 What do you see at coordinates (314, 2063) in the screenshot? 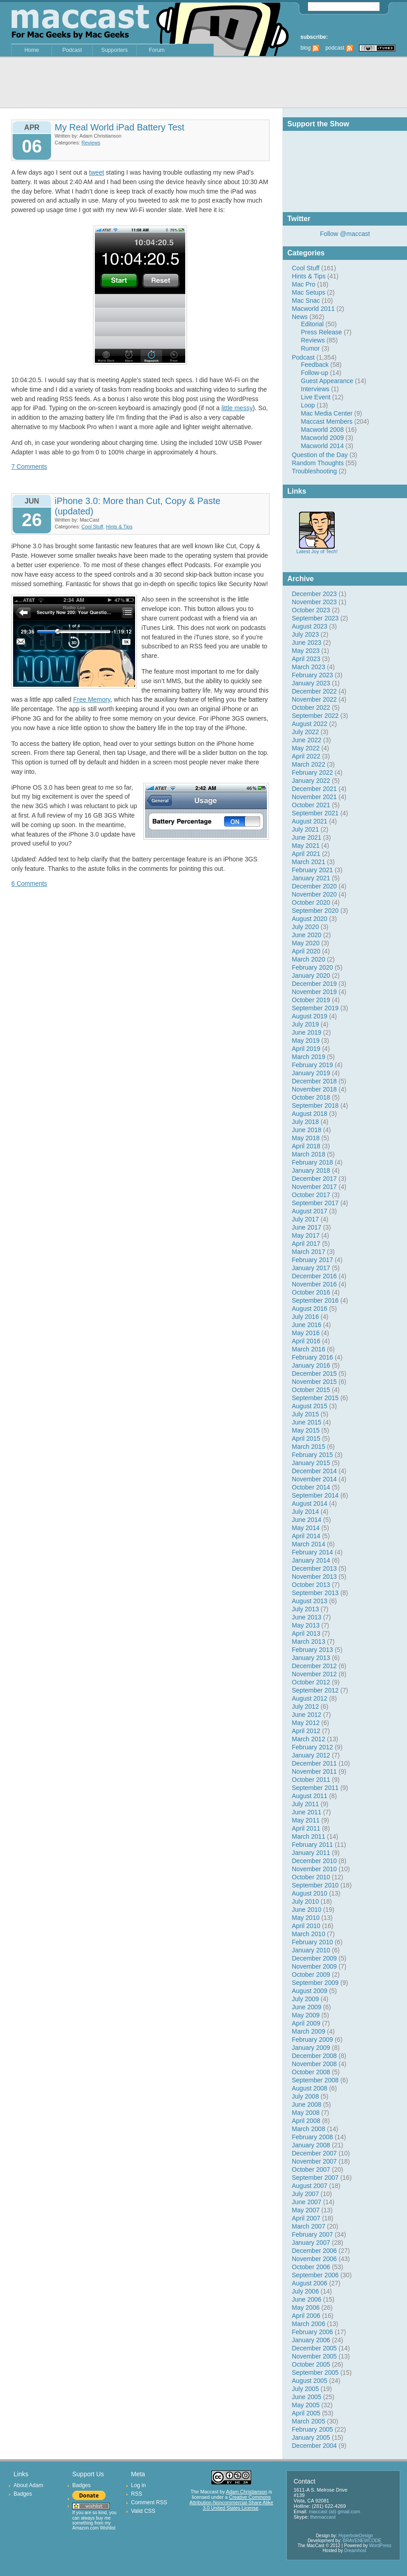
I see `November 2008` at bounding box center [314, 2063].